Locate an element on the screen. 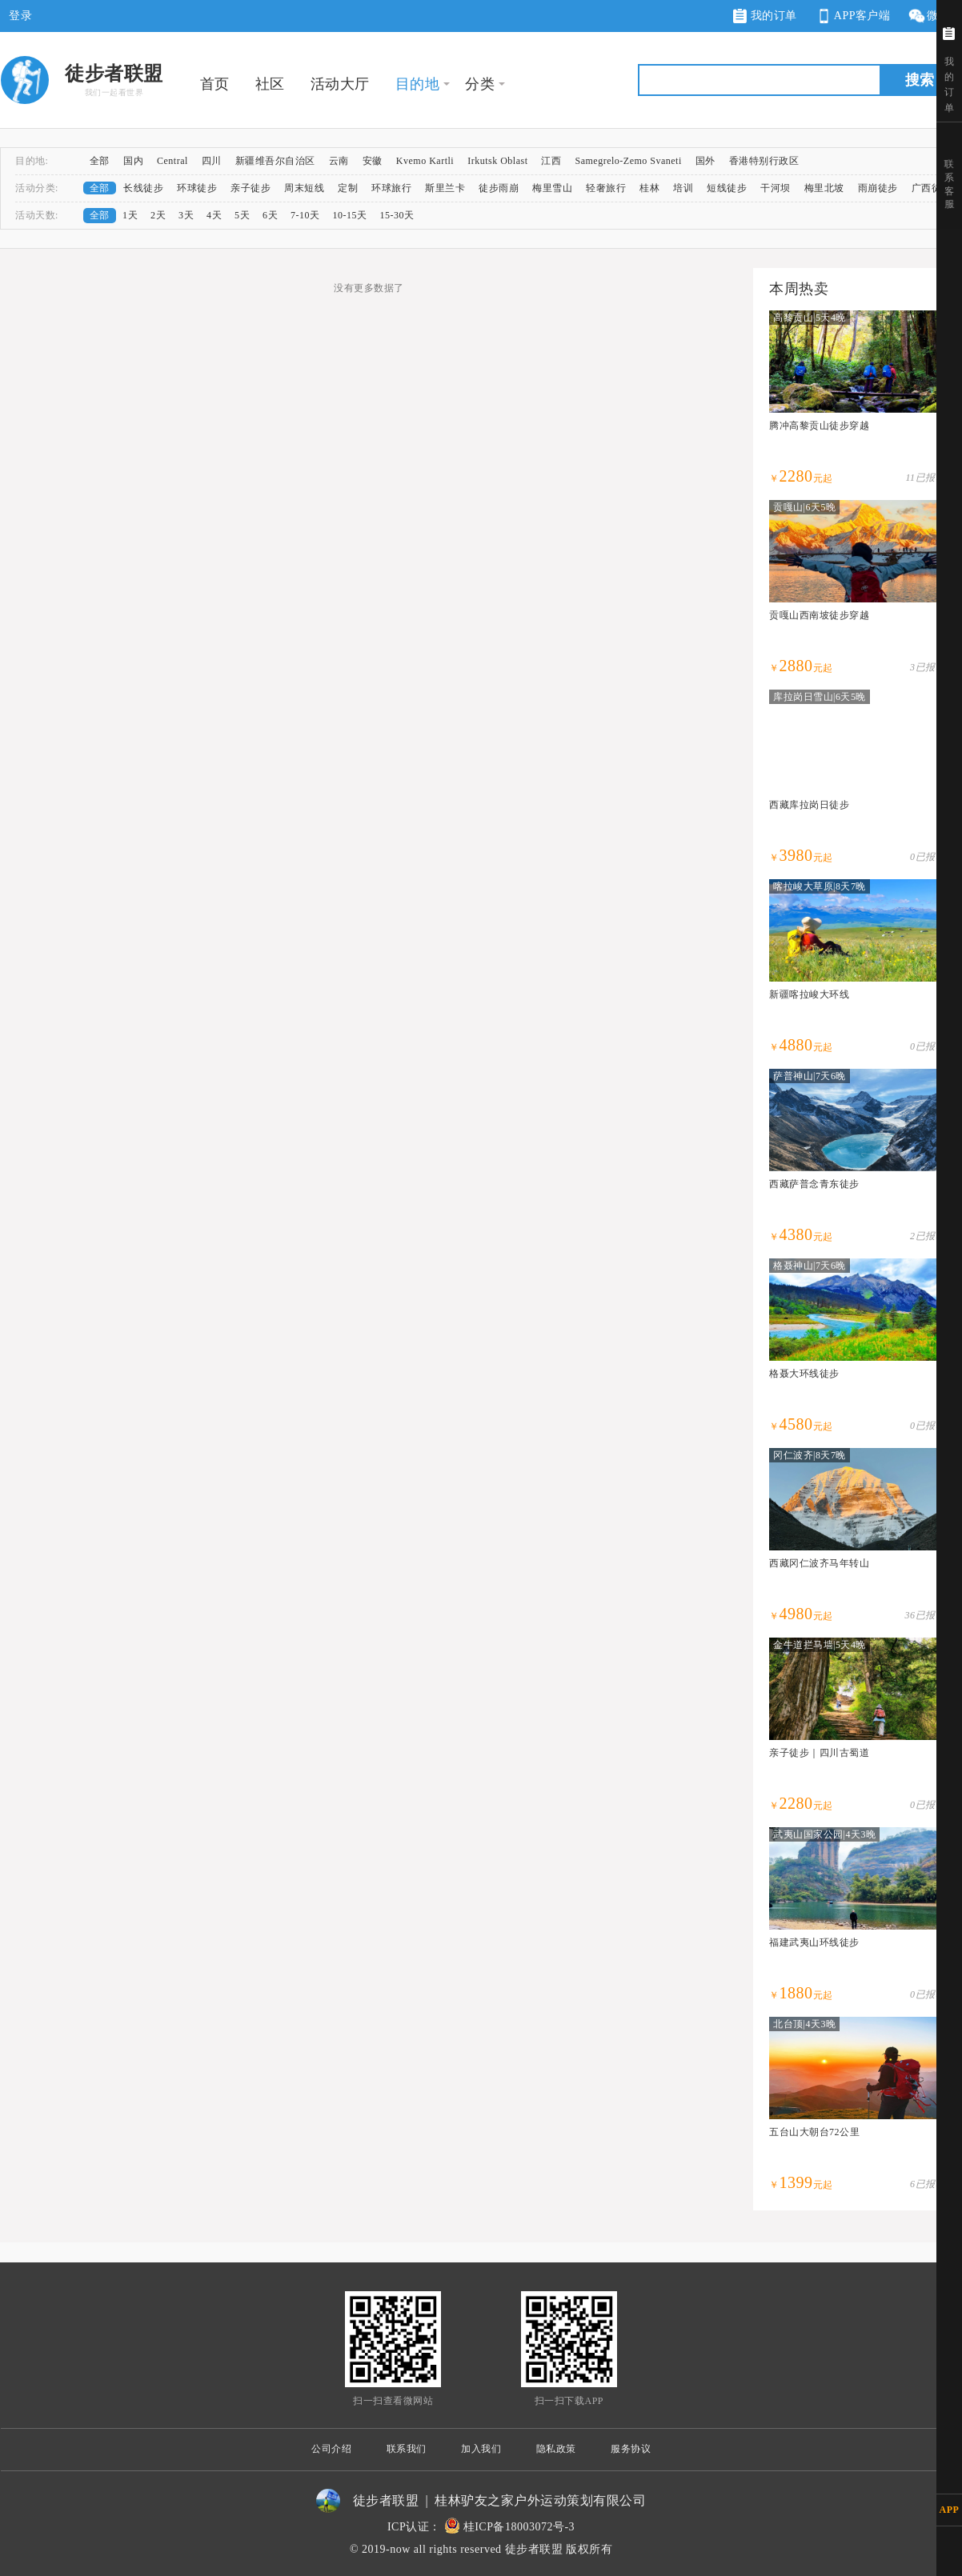 The width and height of the screenshot is (962, 2576). 1天 is located at coordinates (130, 215).